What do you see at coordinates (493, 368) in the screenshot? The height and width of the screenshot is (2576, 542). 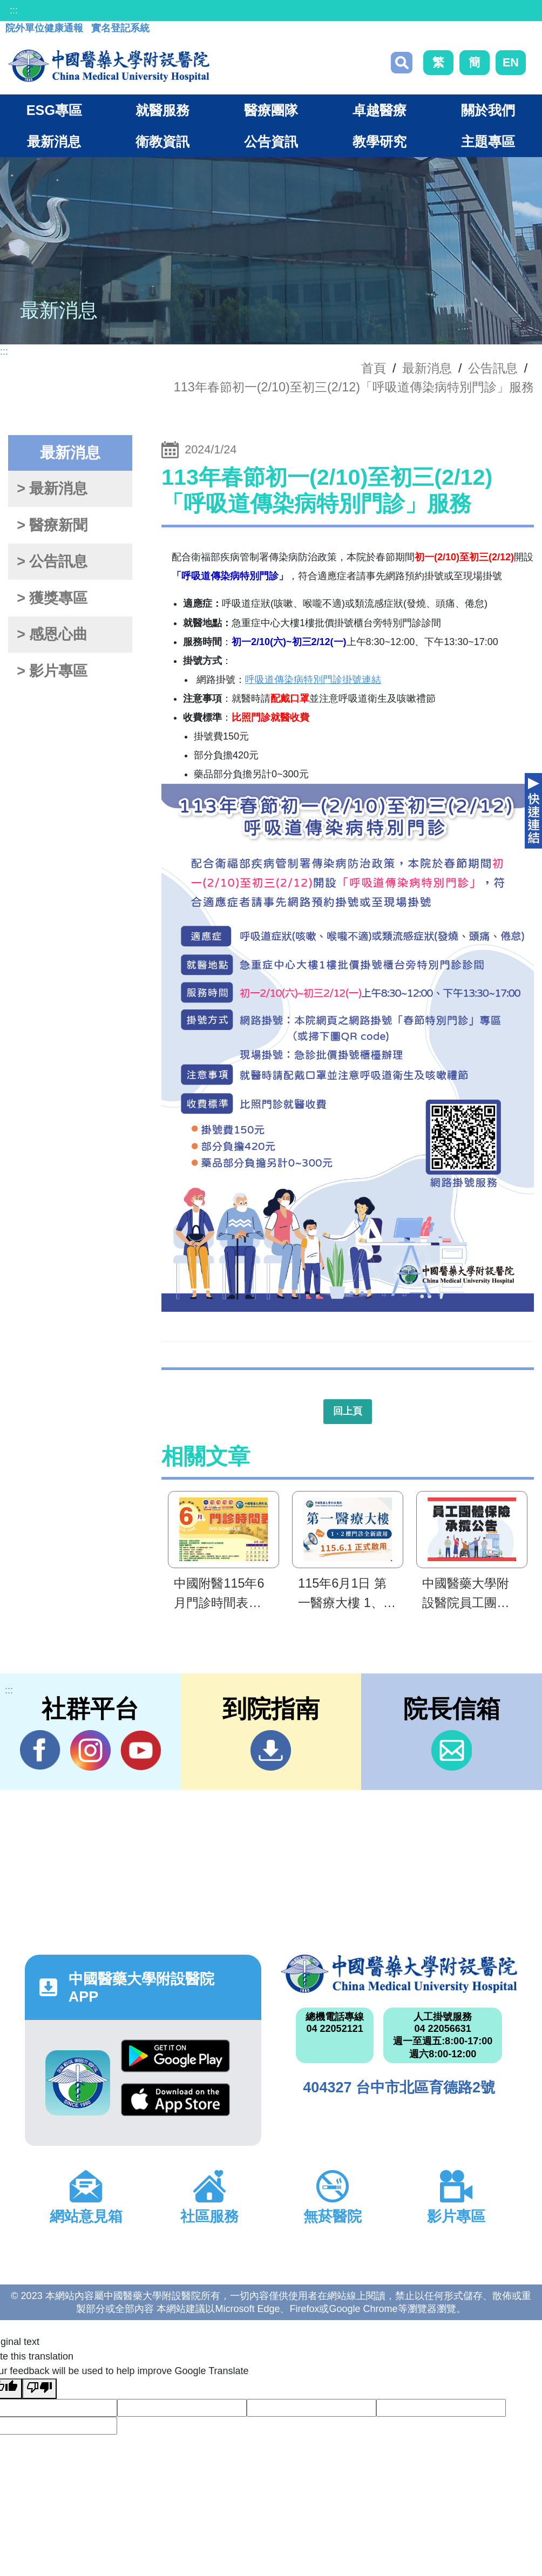 I see `公告訊息` at bounding box center [493, 368].